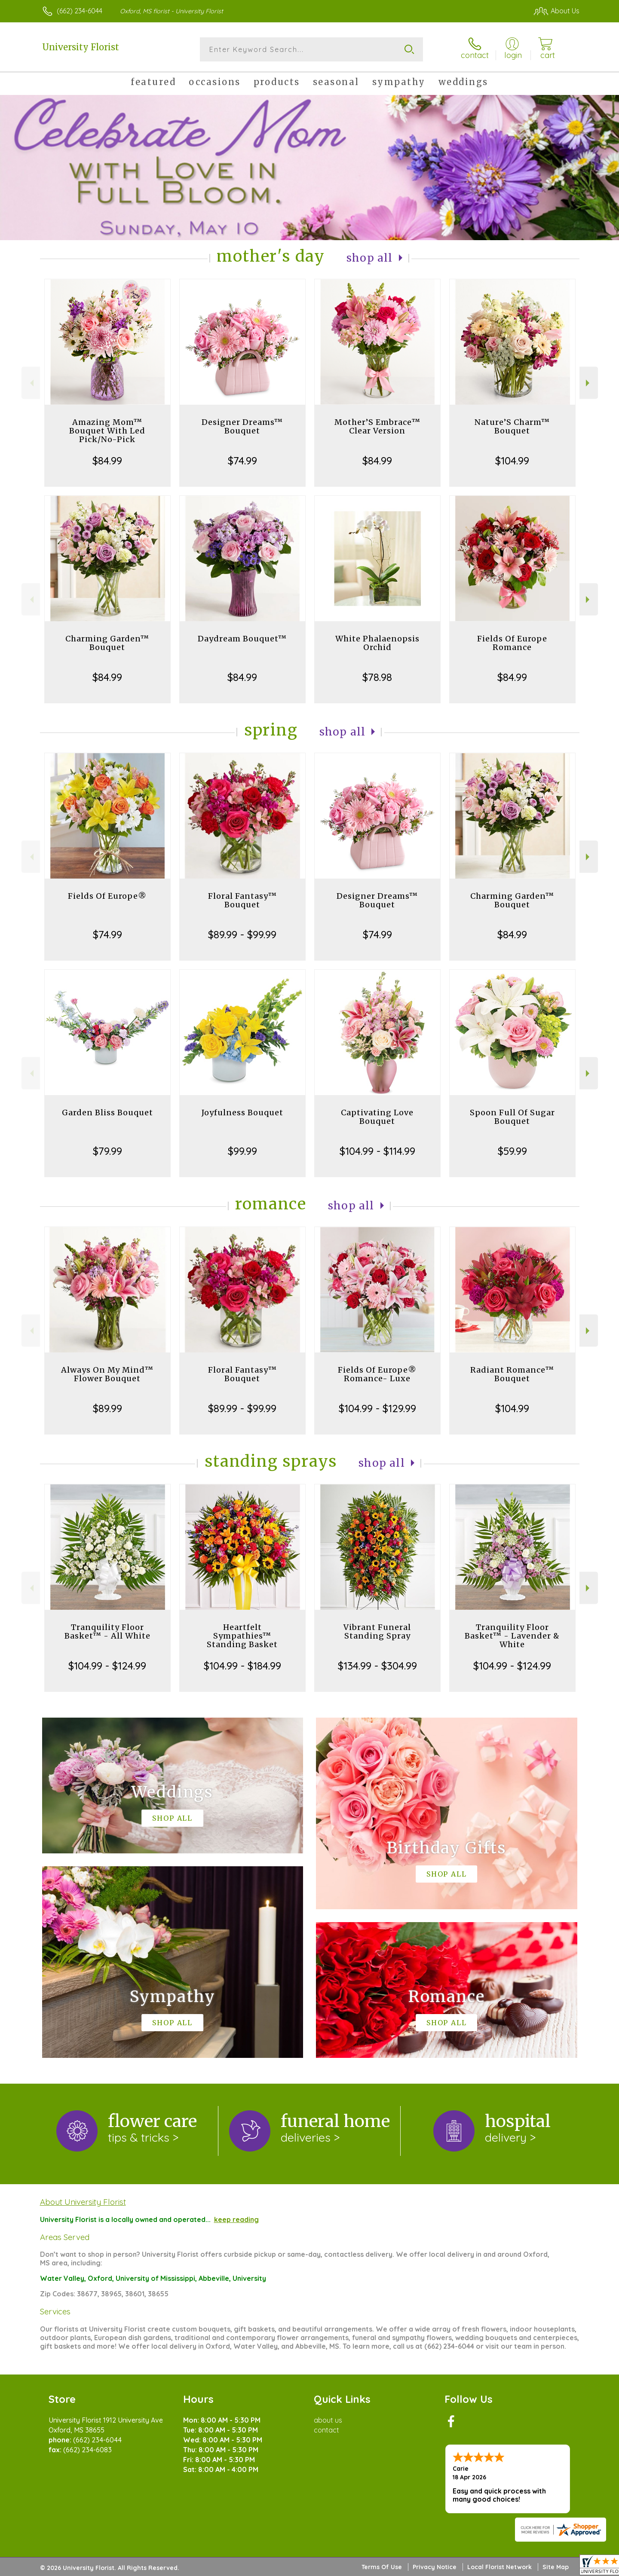 The image size is (619, 2576). Describe the element at coordinates (30, 383) in the screenshot. I see `Previous` at that location.